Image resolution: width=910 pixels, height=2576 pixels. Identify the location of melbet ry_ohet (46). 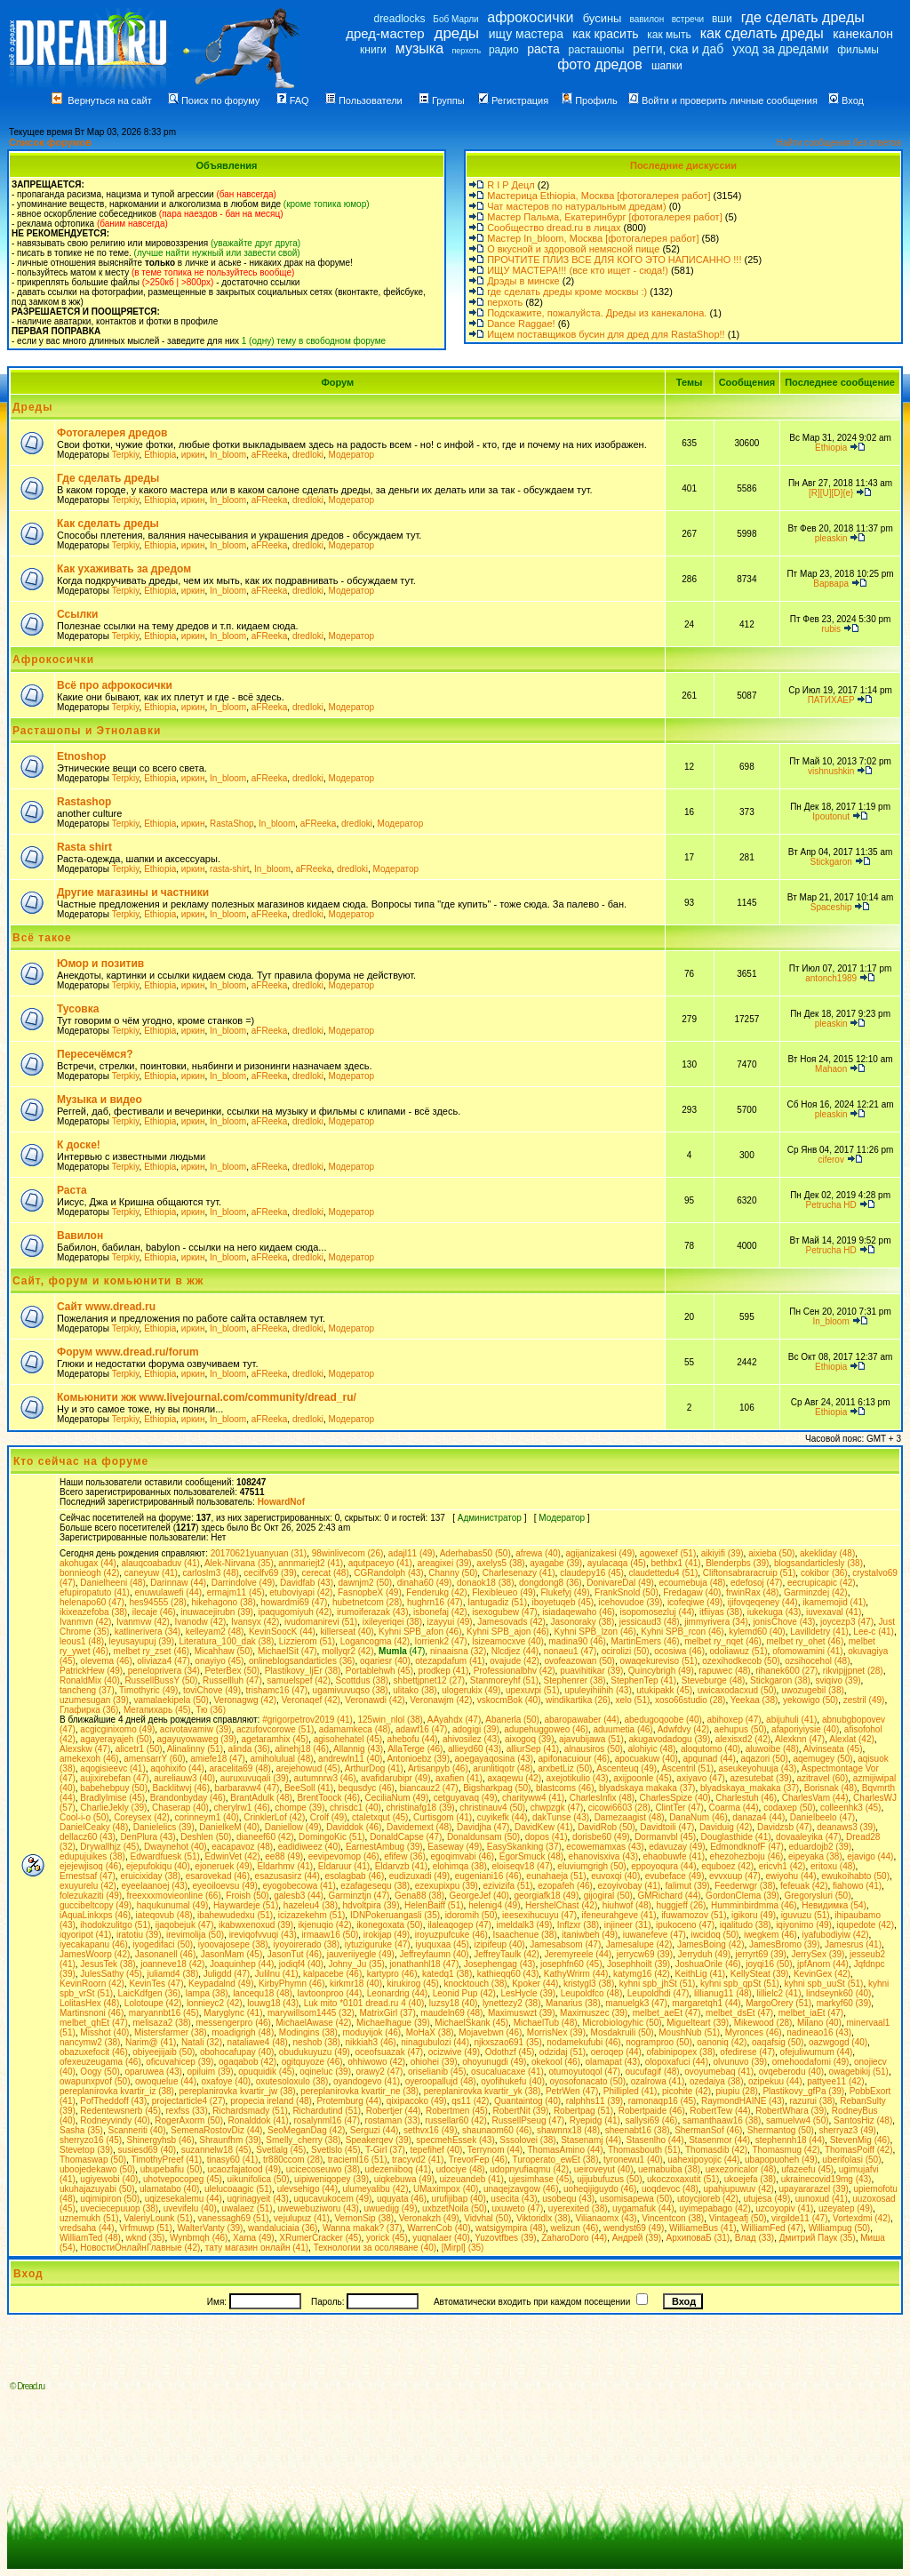
(805, 1641).